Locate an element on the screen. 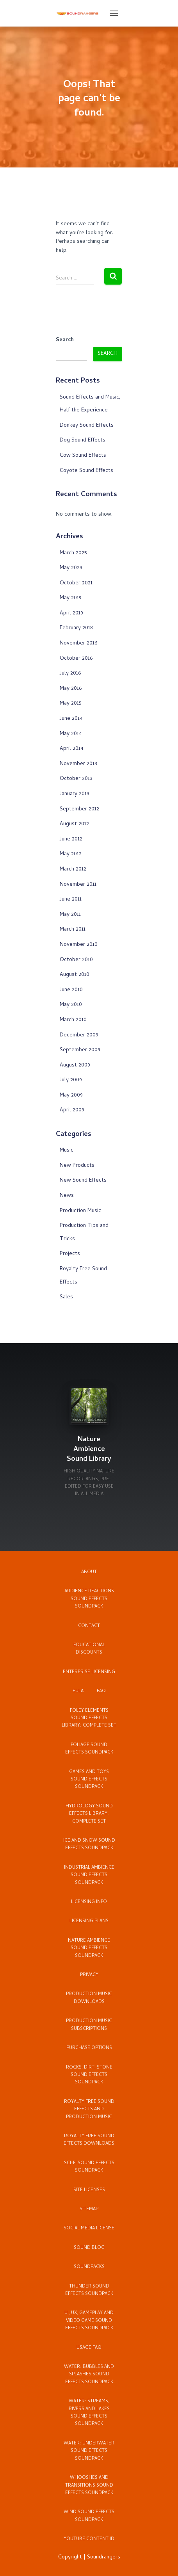  May 2010 is located at coordinates (71, 1004).